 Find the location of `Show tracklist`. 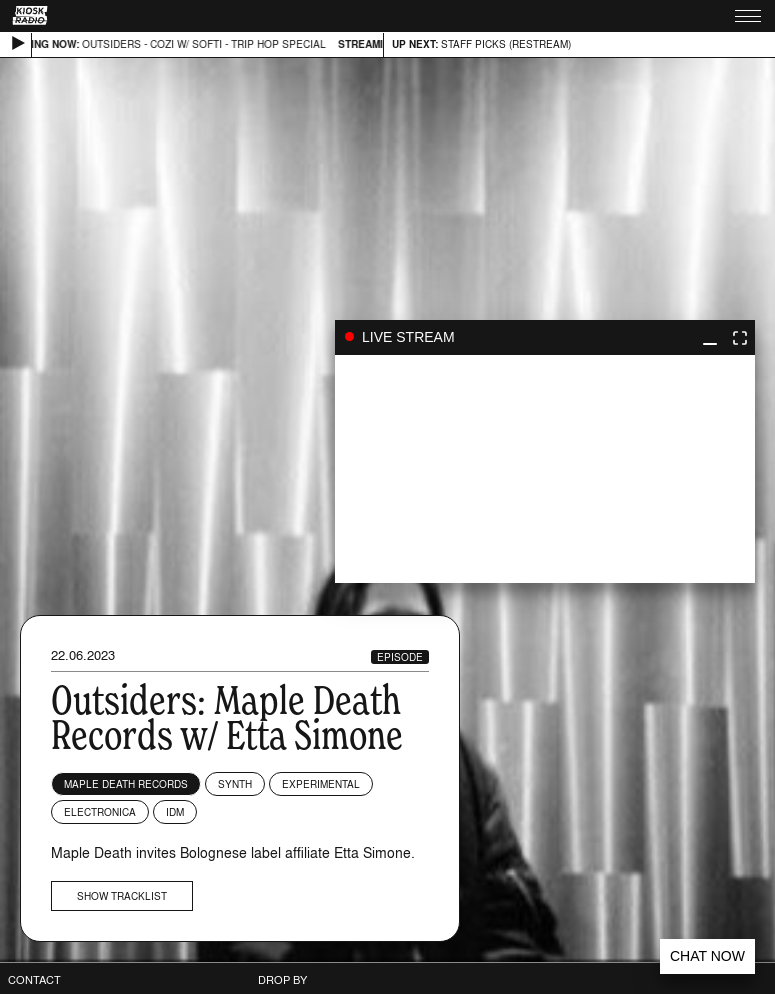

Show tracklist is located at coordinates (122, 896).